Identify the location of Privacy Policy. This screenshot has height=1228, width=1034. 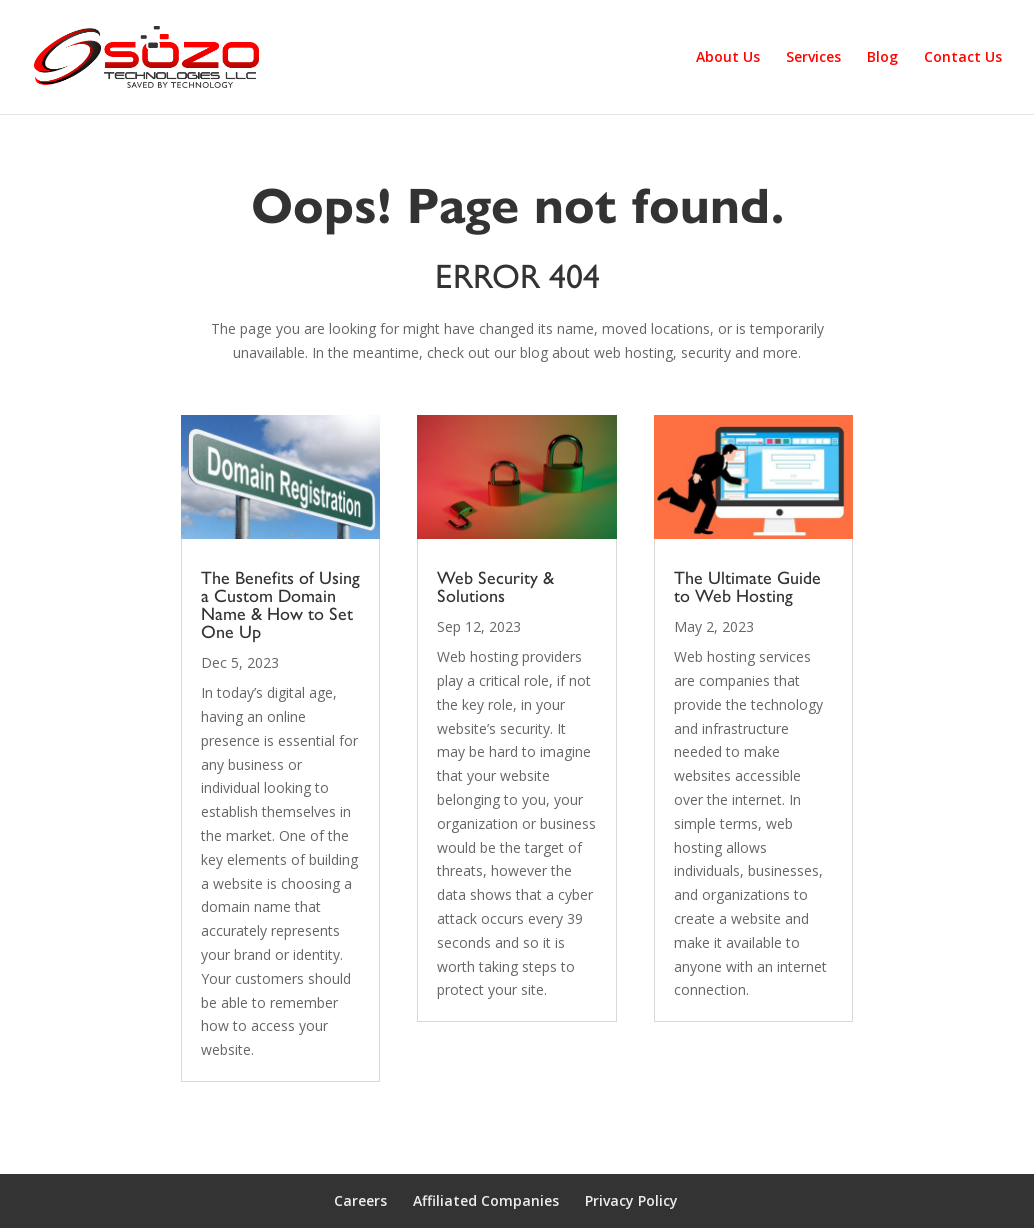
(631, 1200).